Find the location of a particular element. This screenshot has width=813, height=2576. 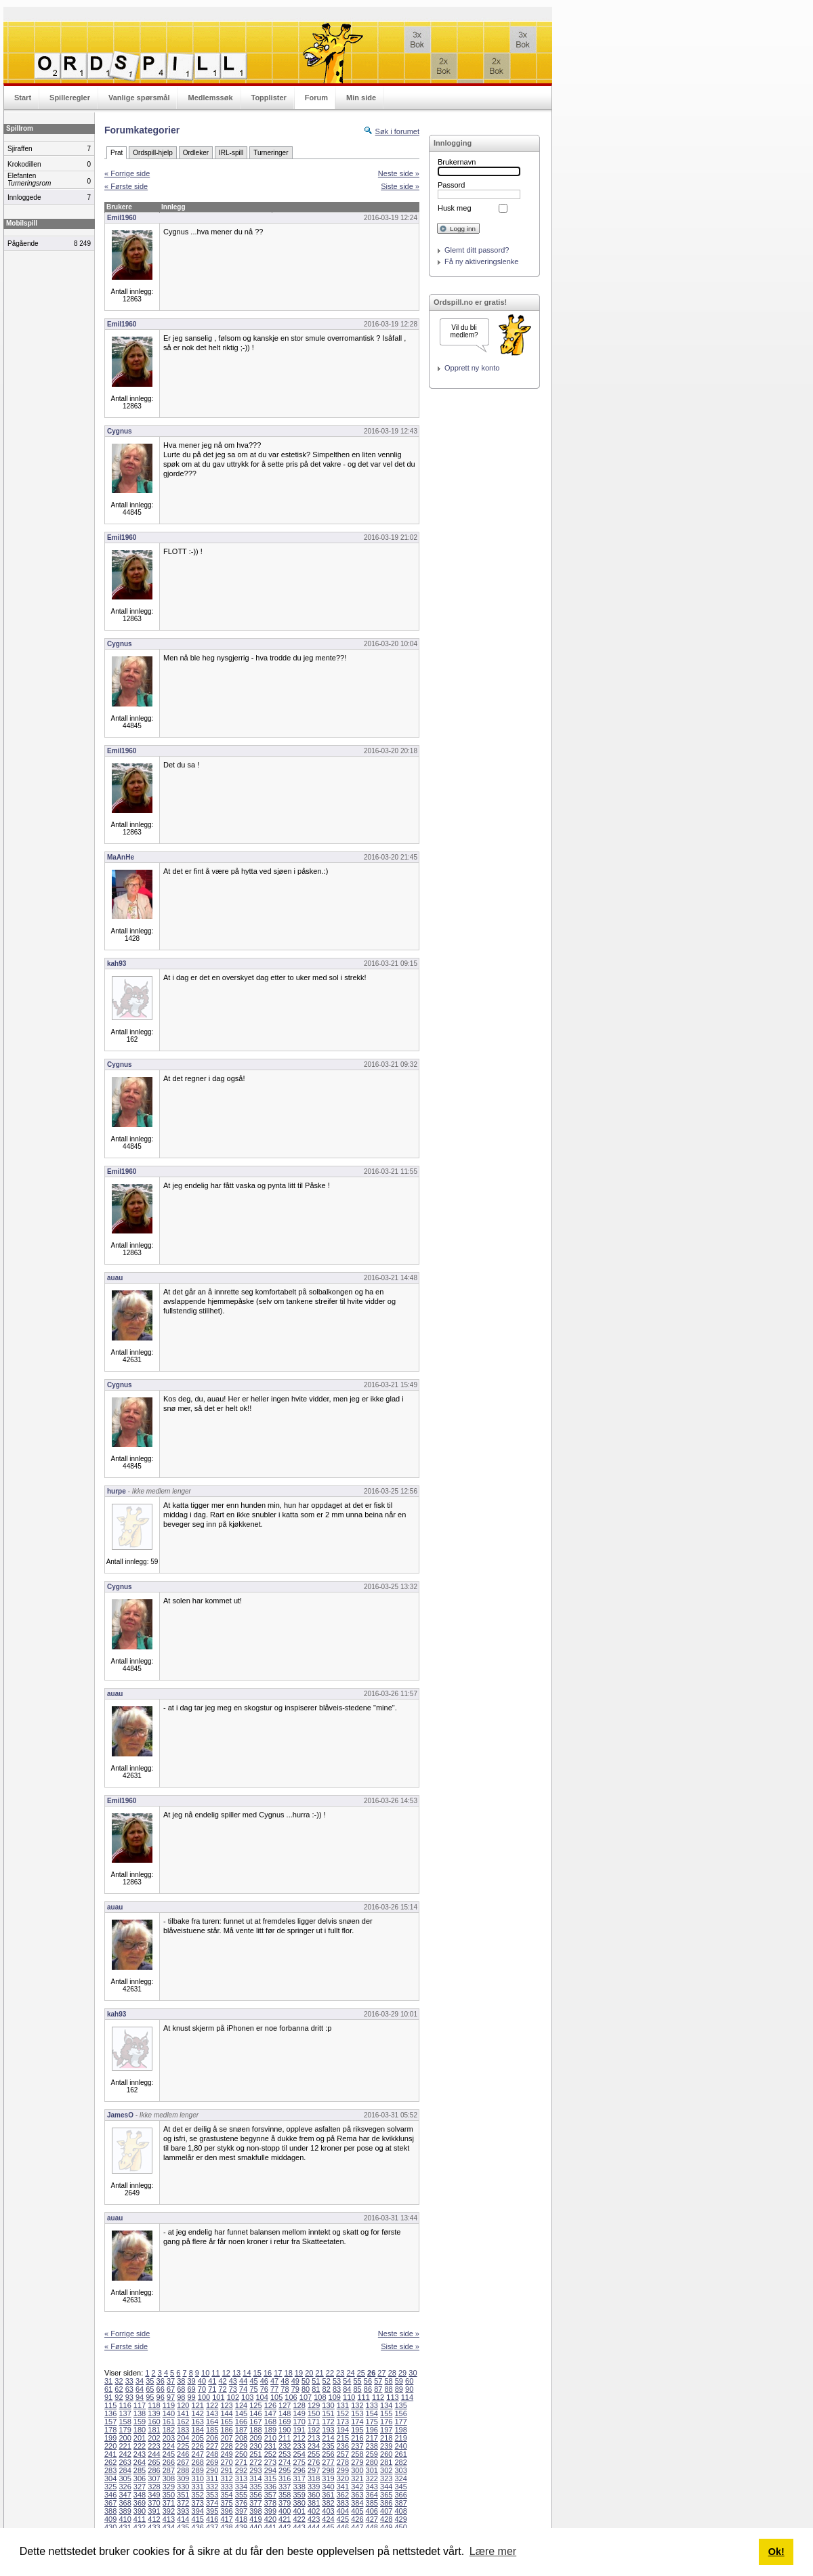

156 is located at coordinates (400, 2413).